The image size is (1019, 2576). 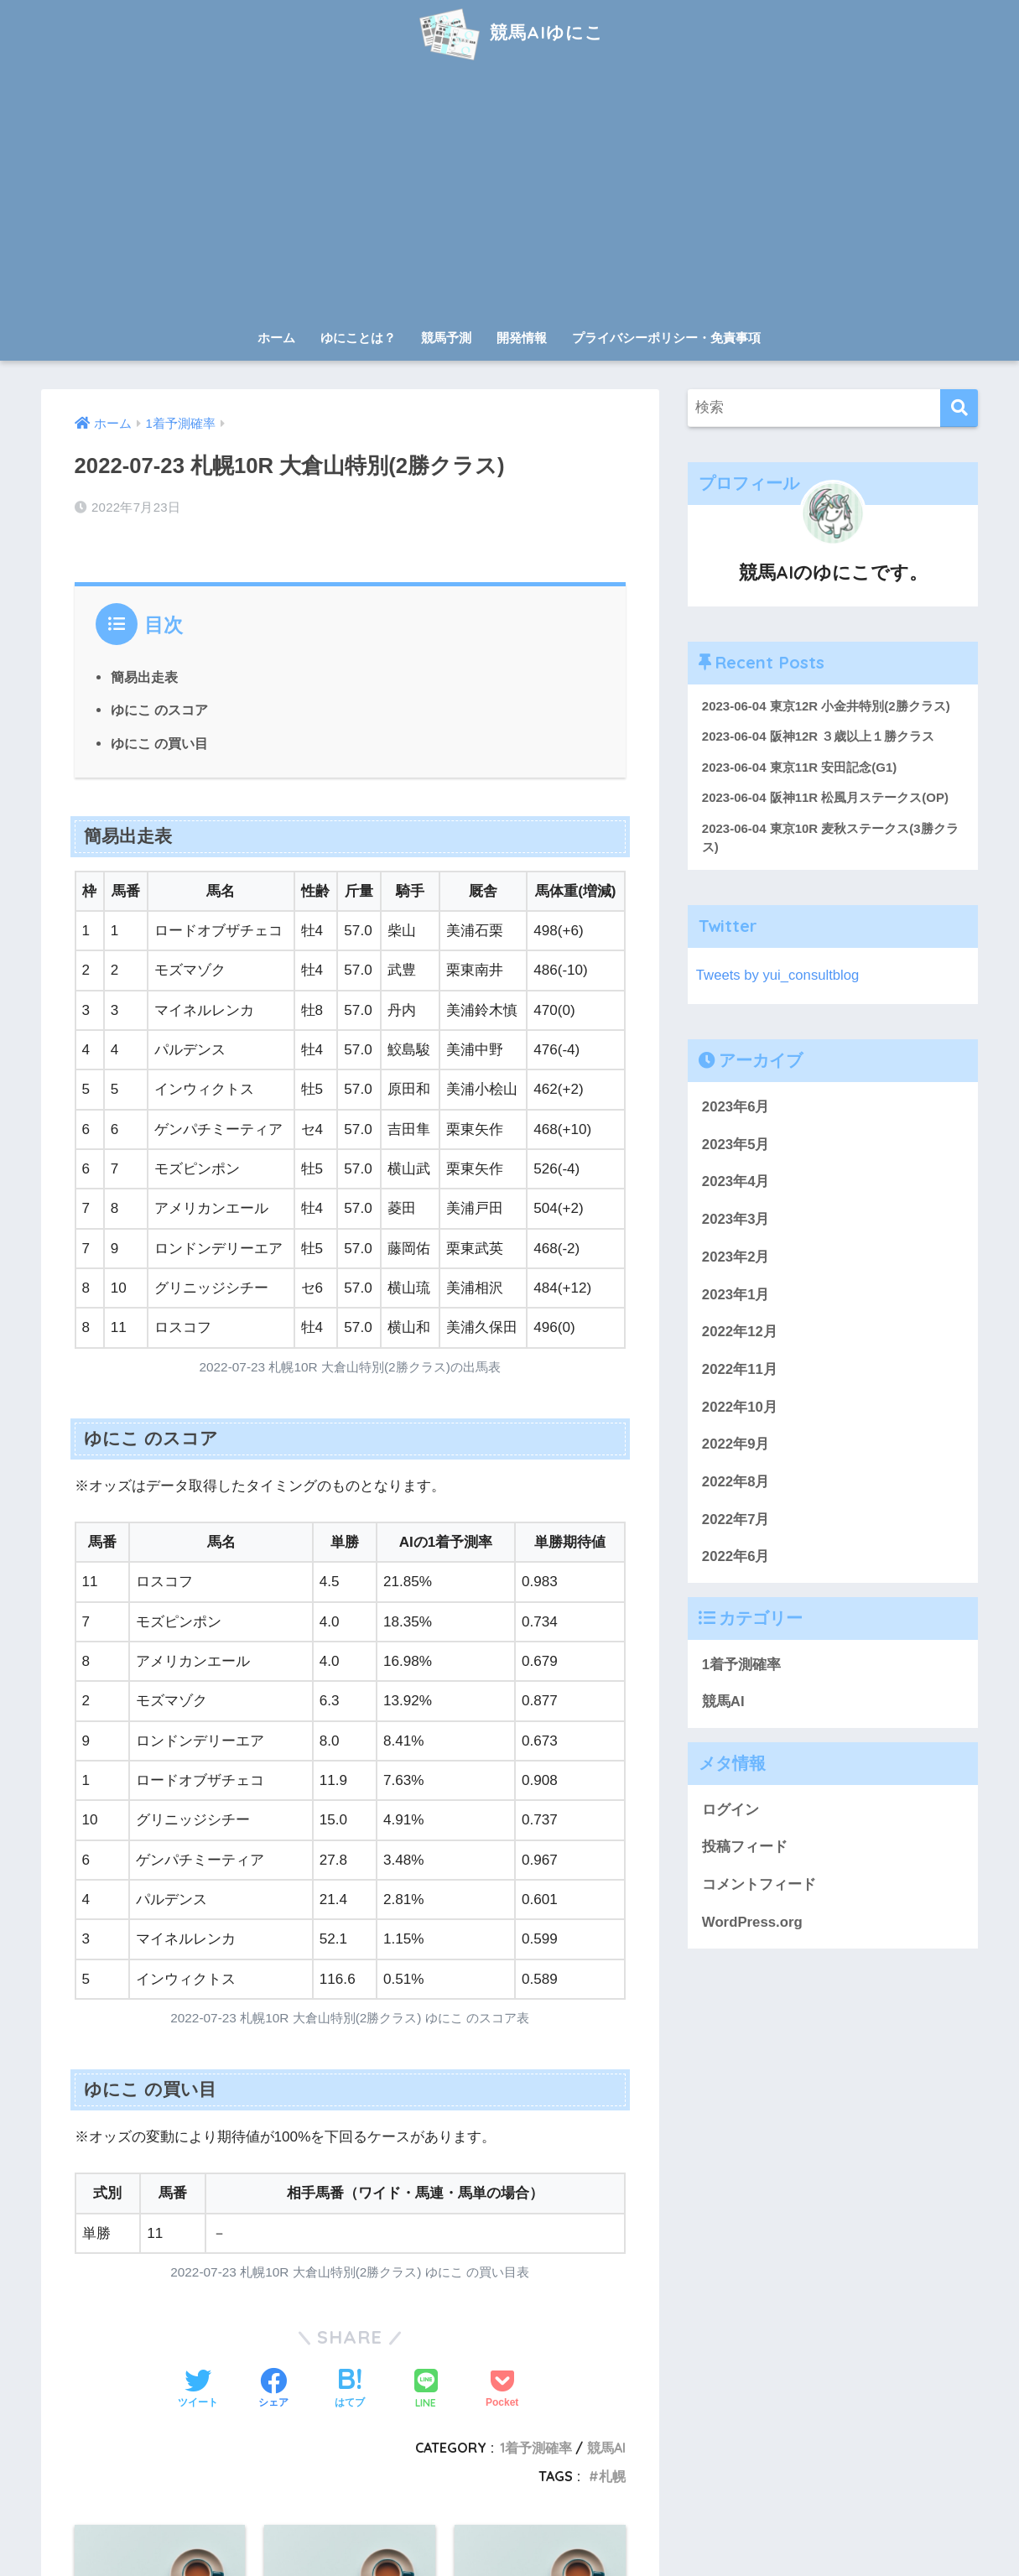 What do you see at coordinates (730, 1811) in the screenshot?
I see `ログイン` at bounding box center [730, 1811].